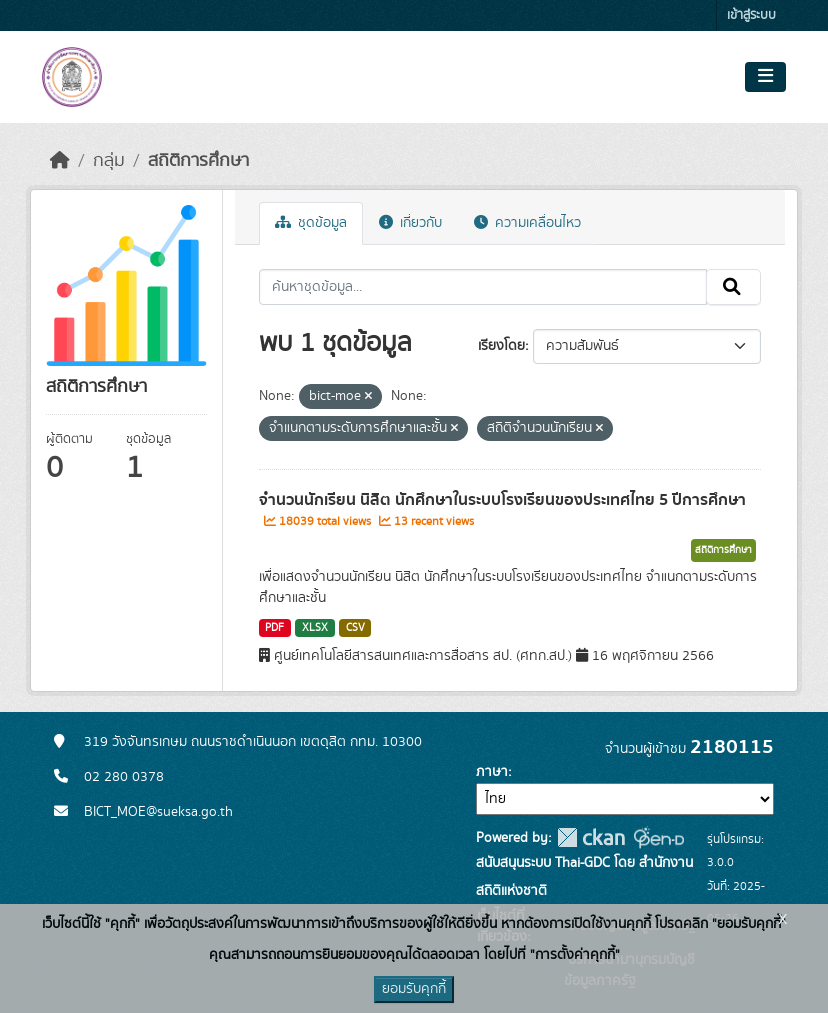  I want to click on เรียงโดย, so click(501, 346).